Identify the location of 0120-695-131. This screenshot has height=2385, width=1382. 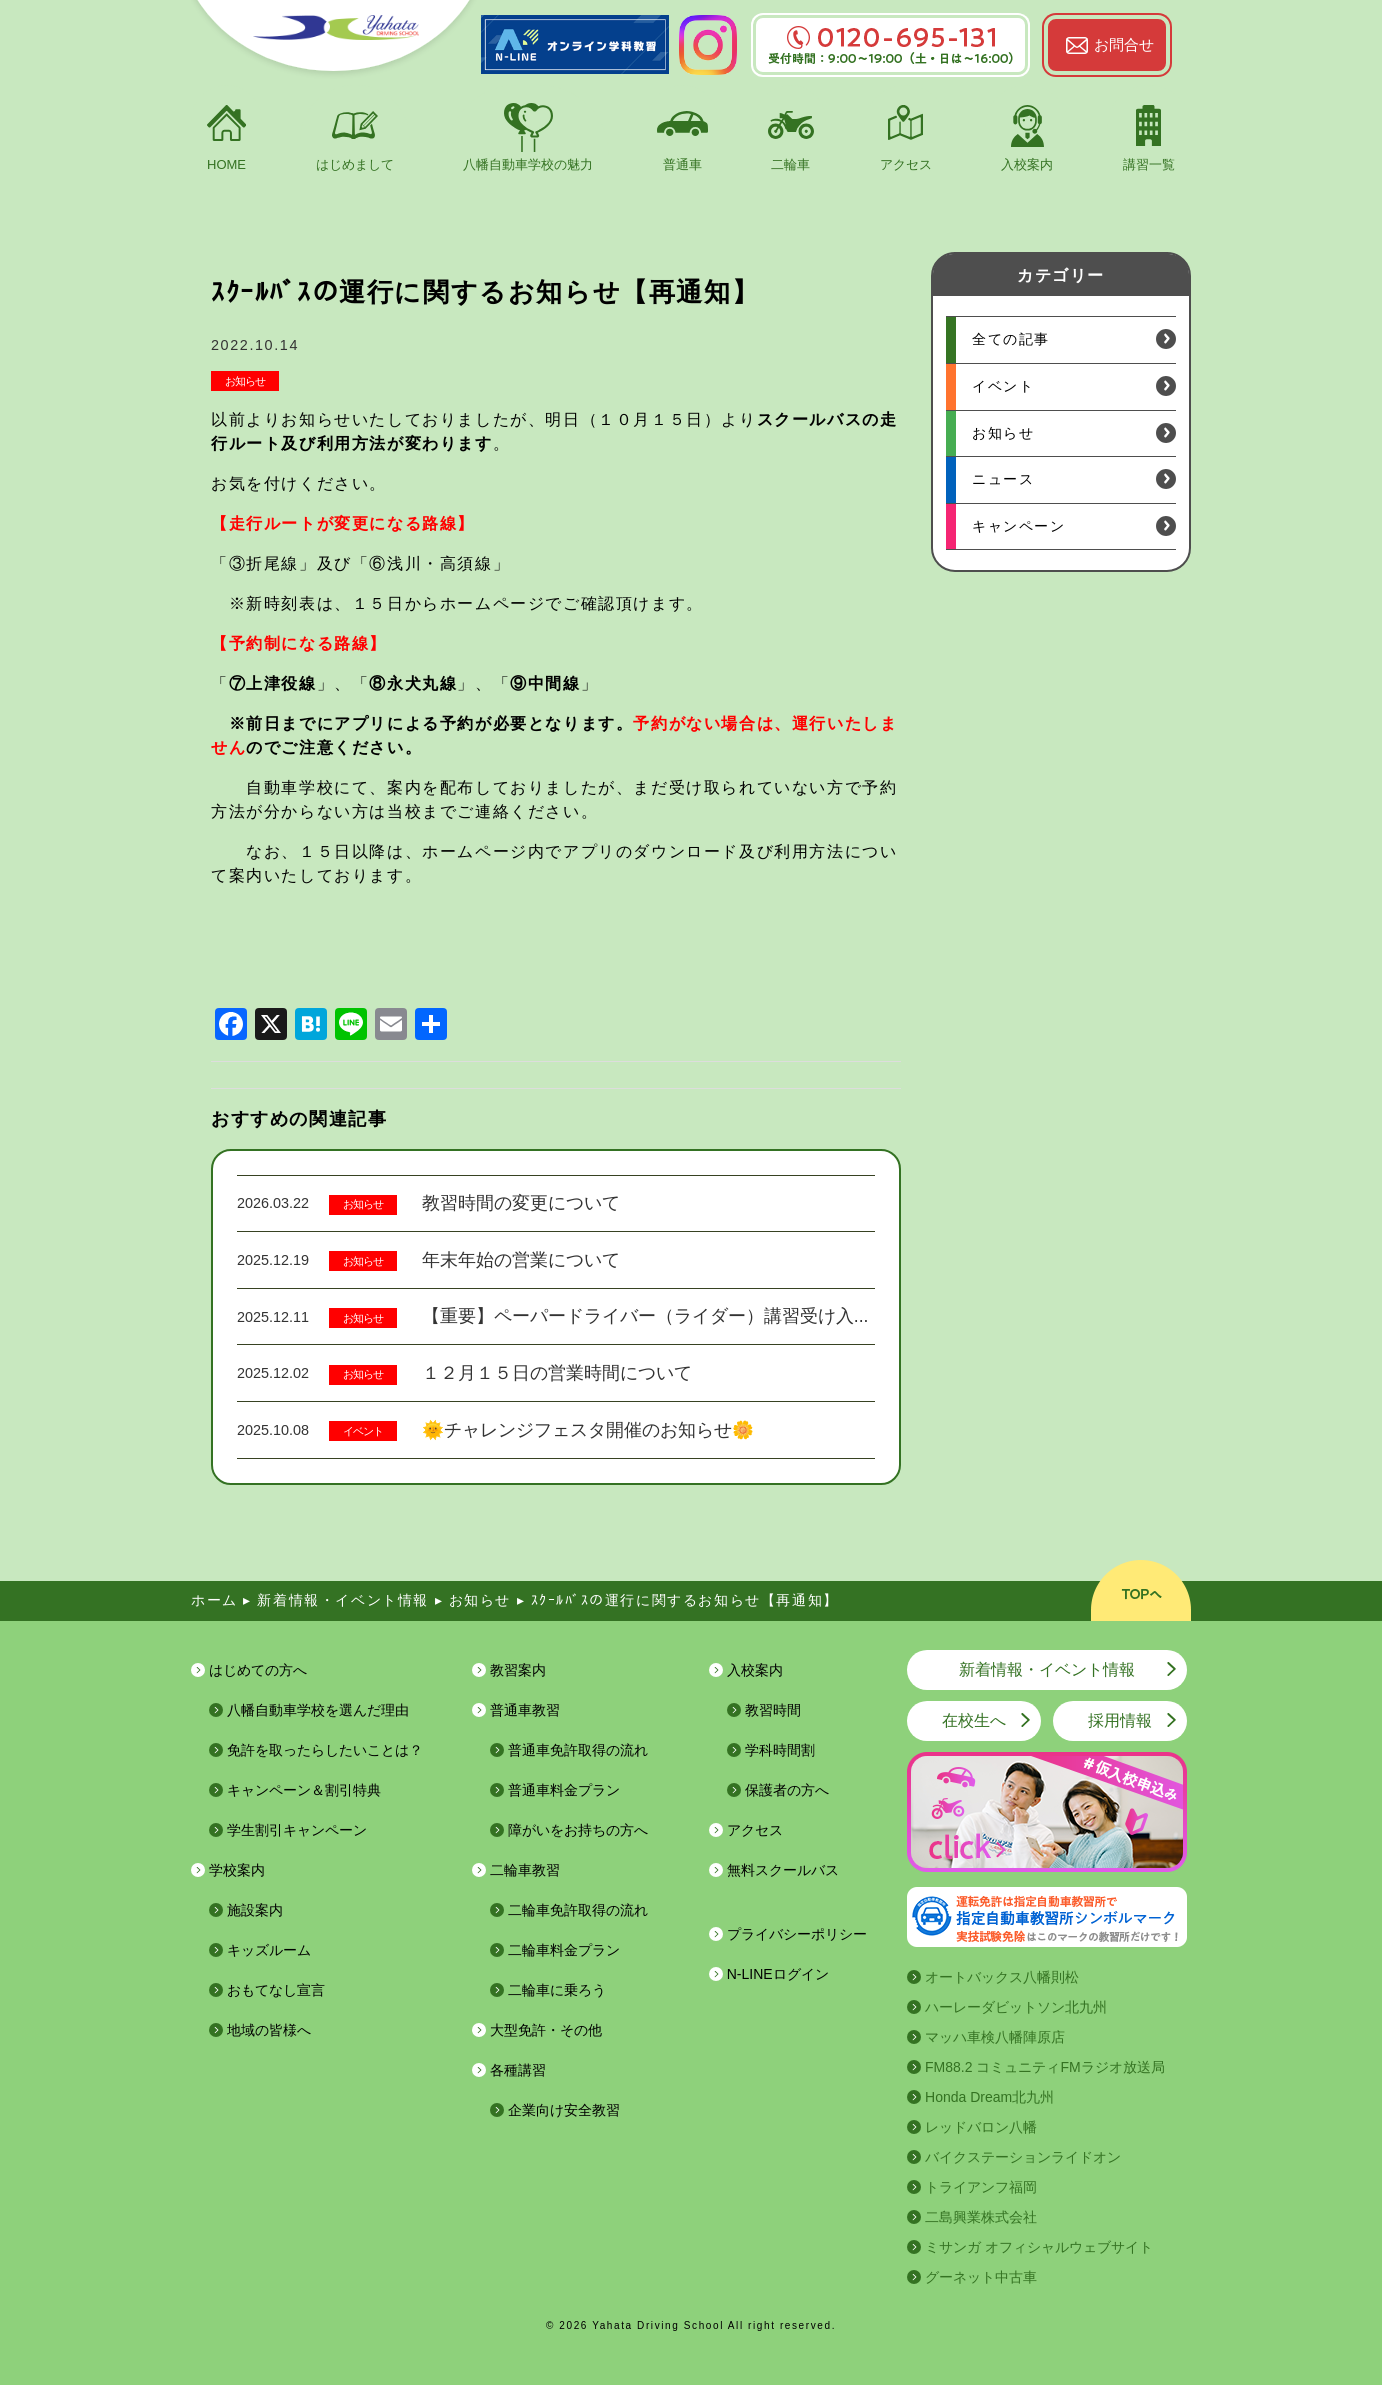
(890, 37).